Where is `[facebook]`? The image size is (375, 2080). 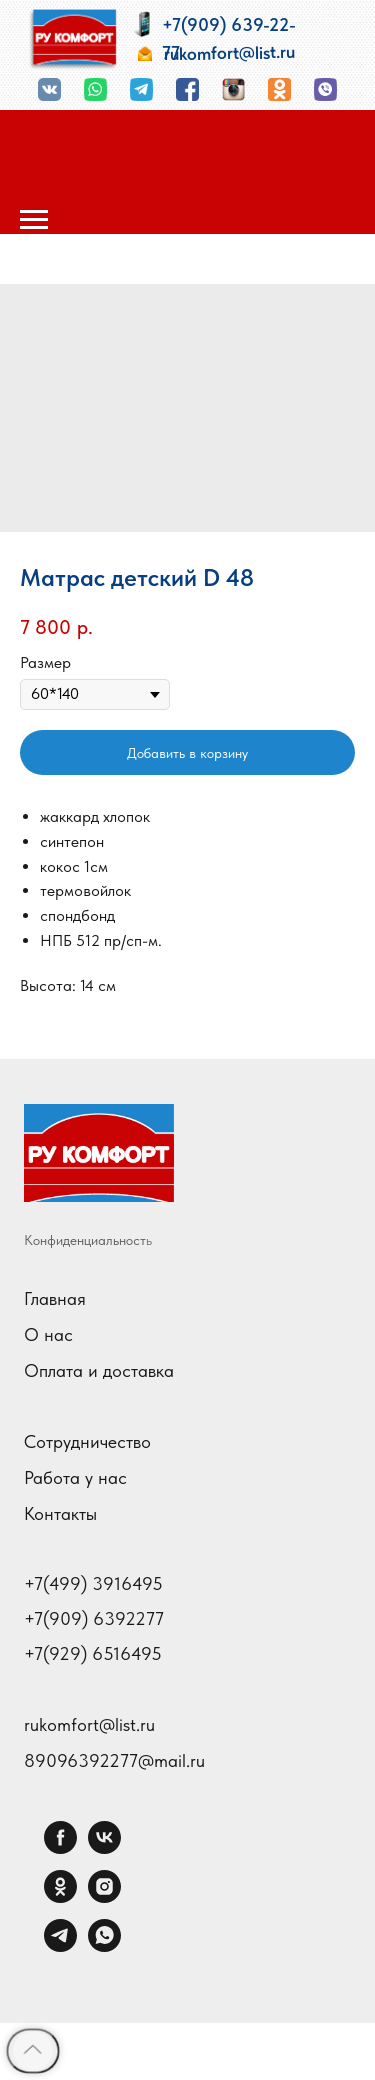
[facebook] is located at coordinates (60, 1848).